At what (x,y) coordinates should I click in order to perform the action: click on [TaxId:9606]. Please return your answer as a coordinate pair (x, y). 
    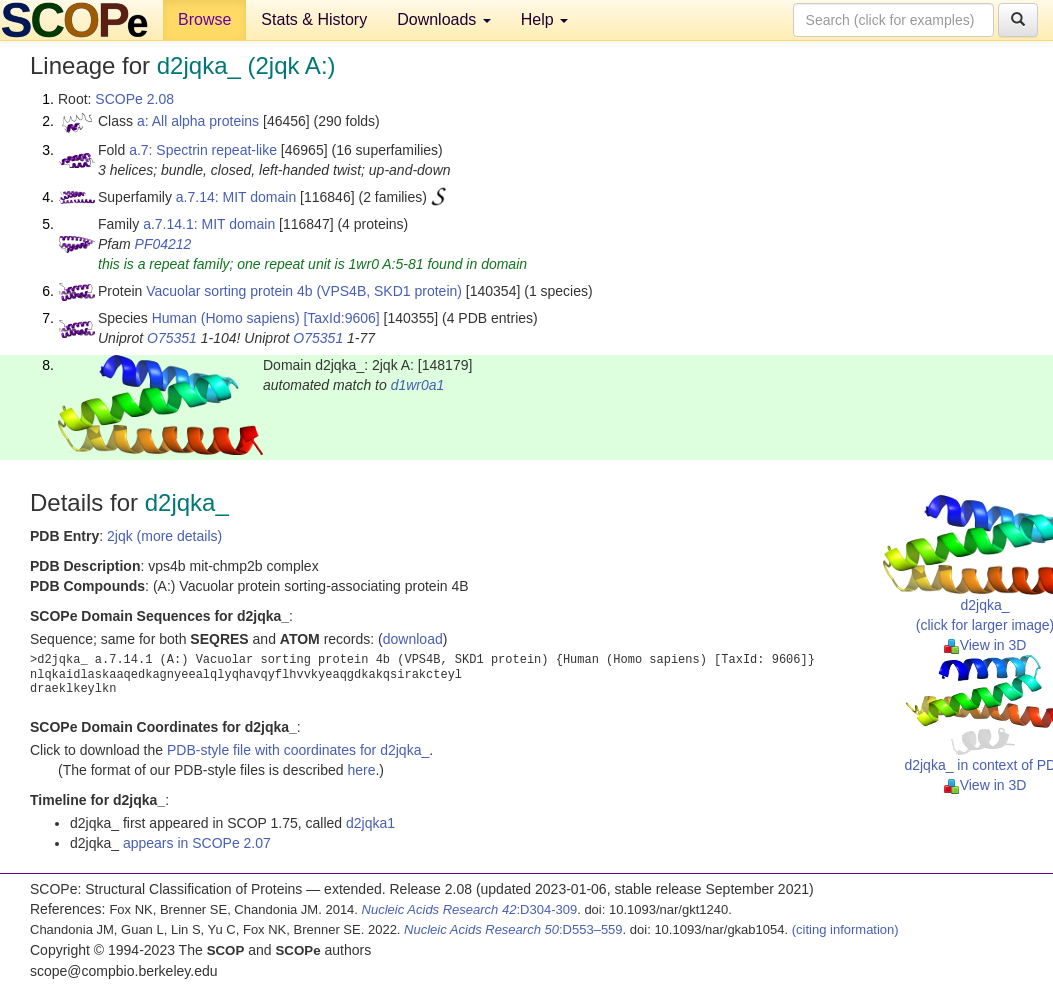
    Looking at the image, I should click on (341, 318).